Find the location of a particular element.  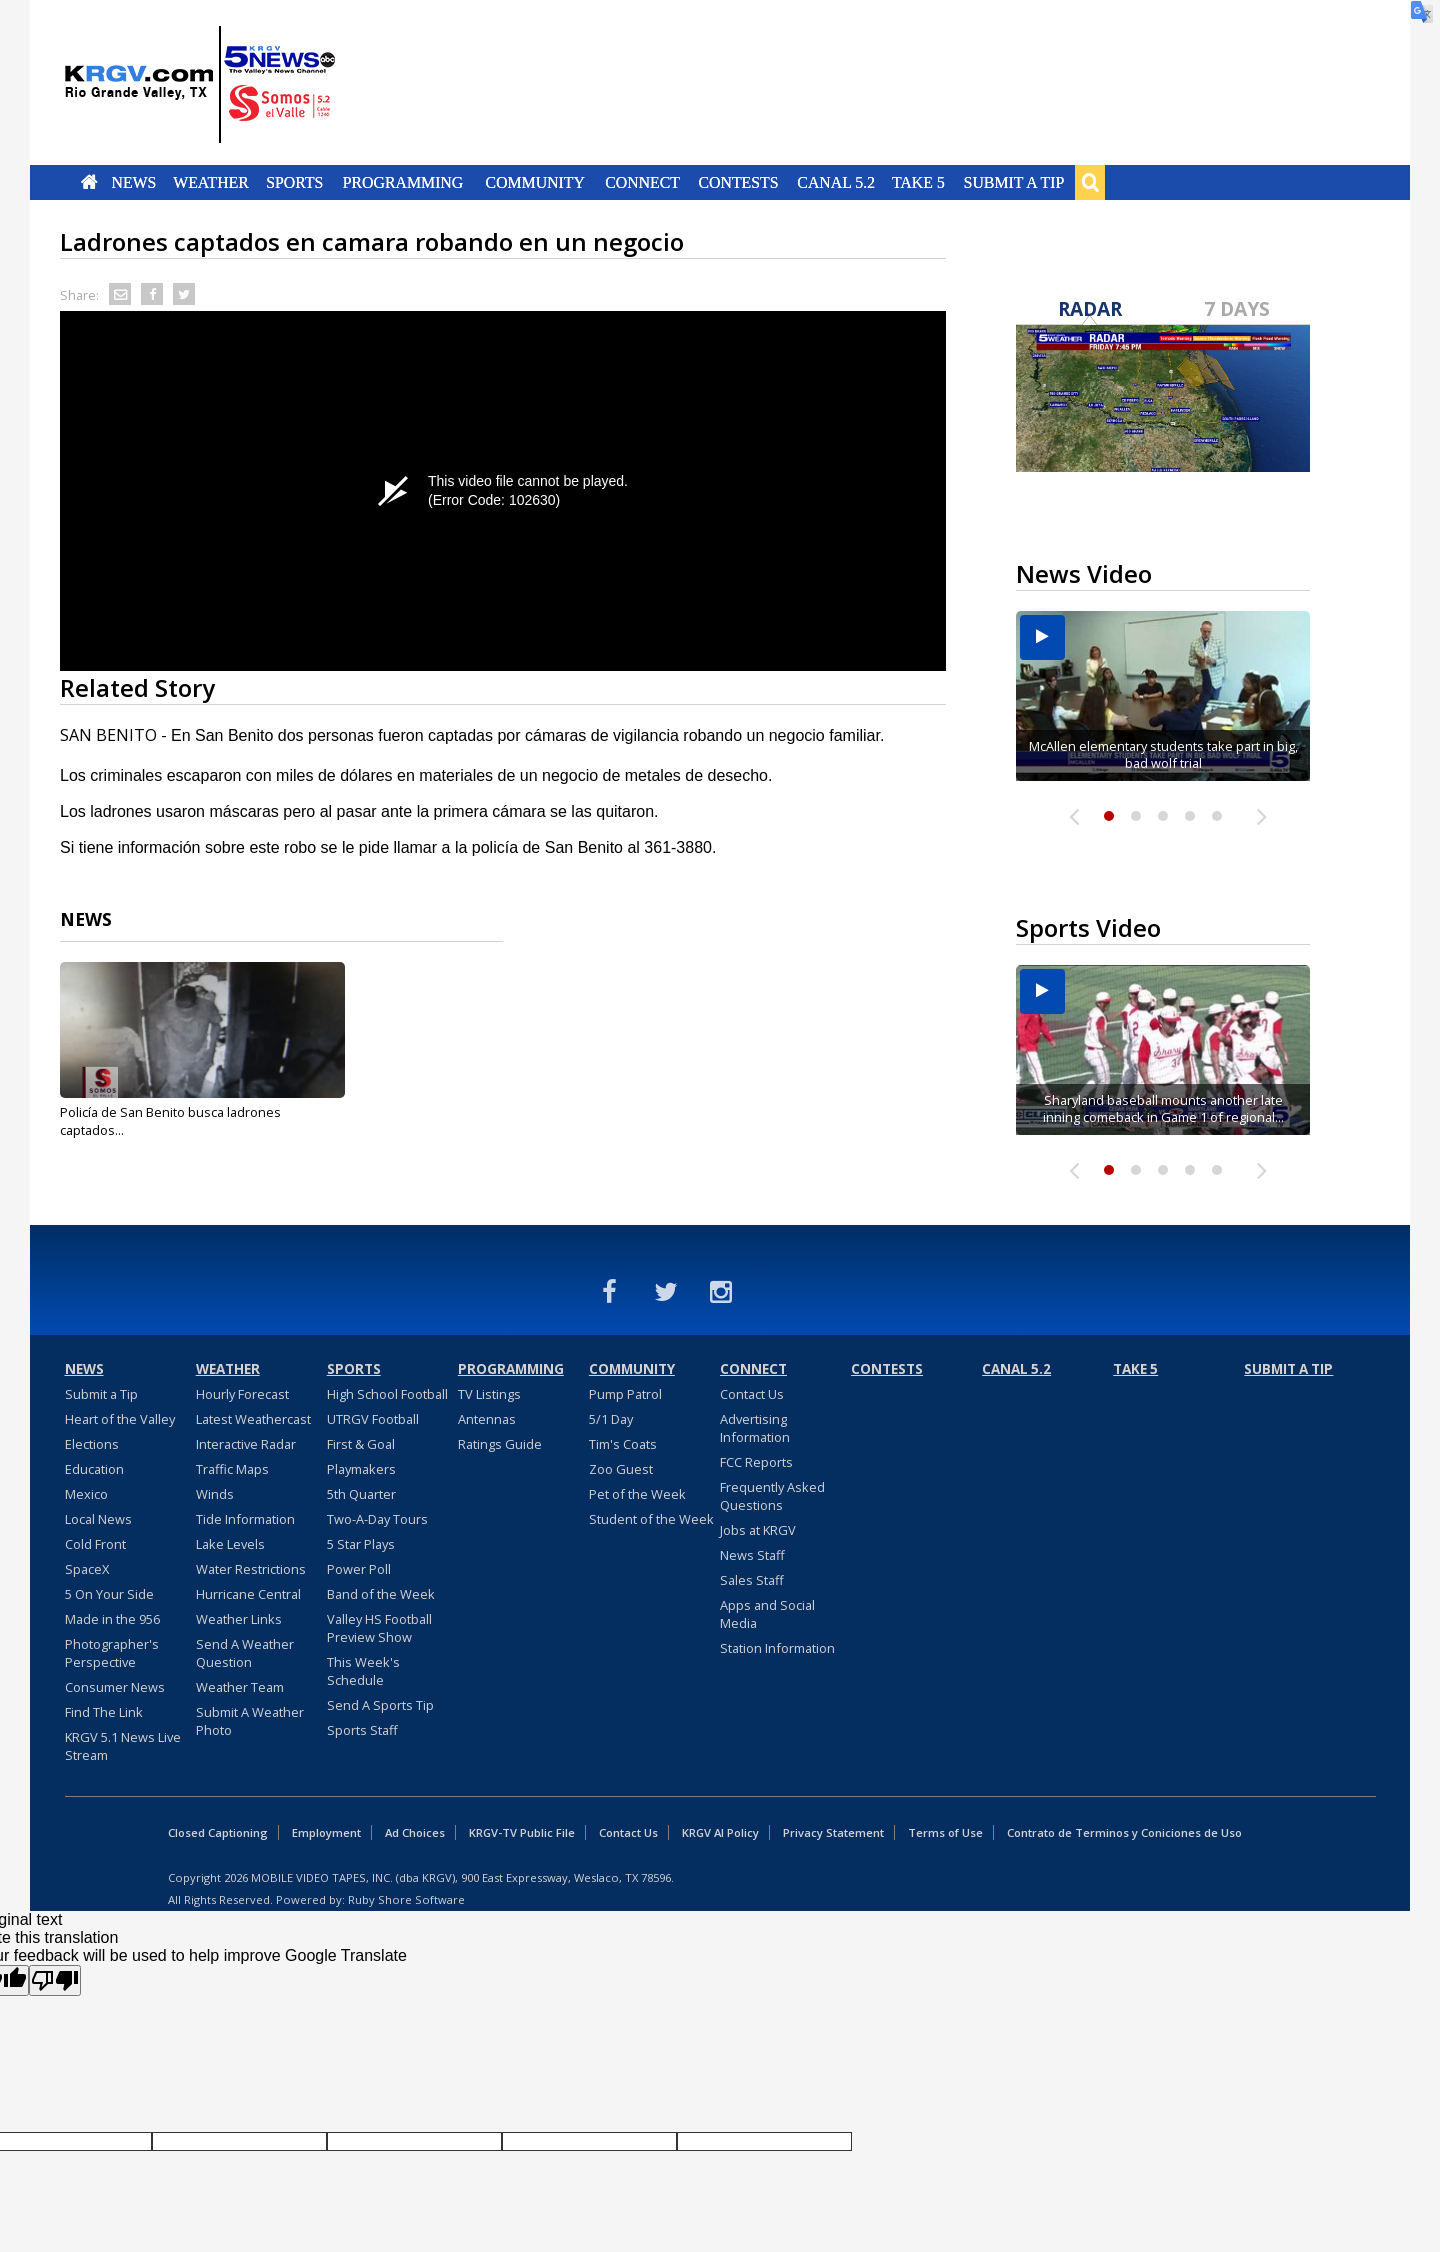

Connect is located at coordinates (642, 182).